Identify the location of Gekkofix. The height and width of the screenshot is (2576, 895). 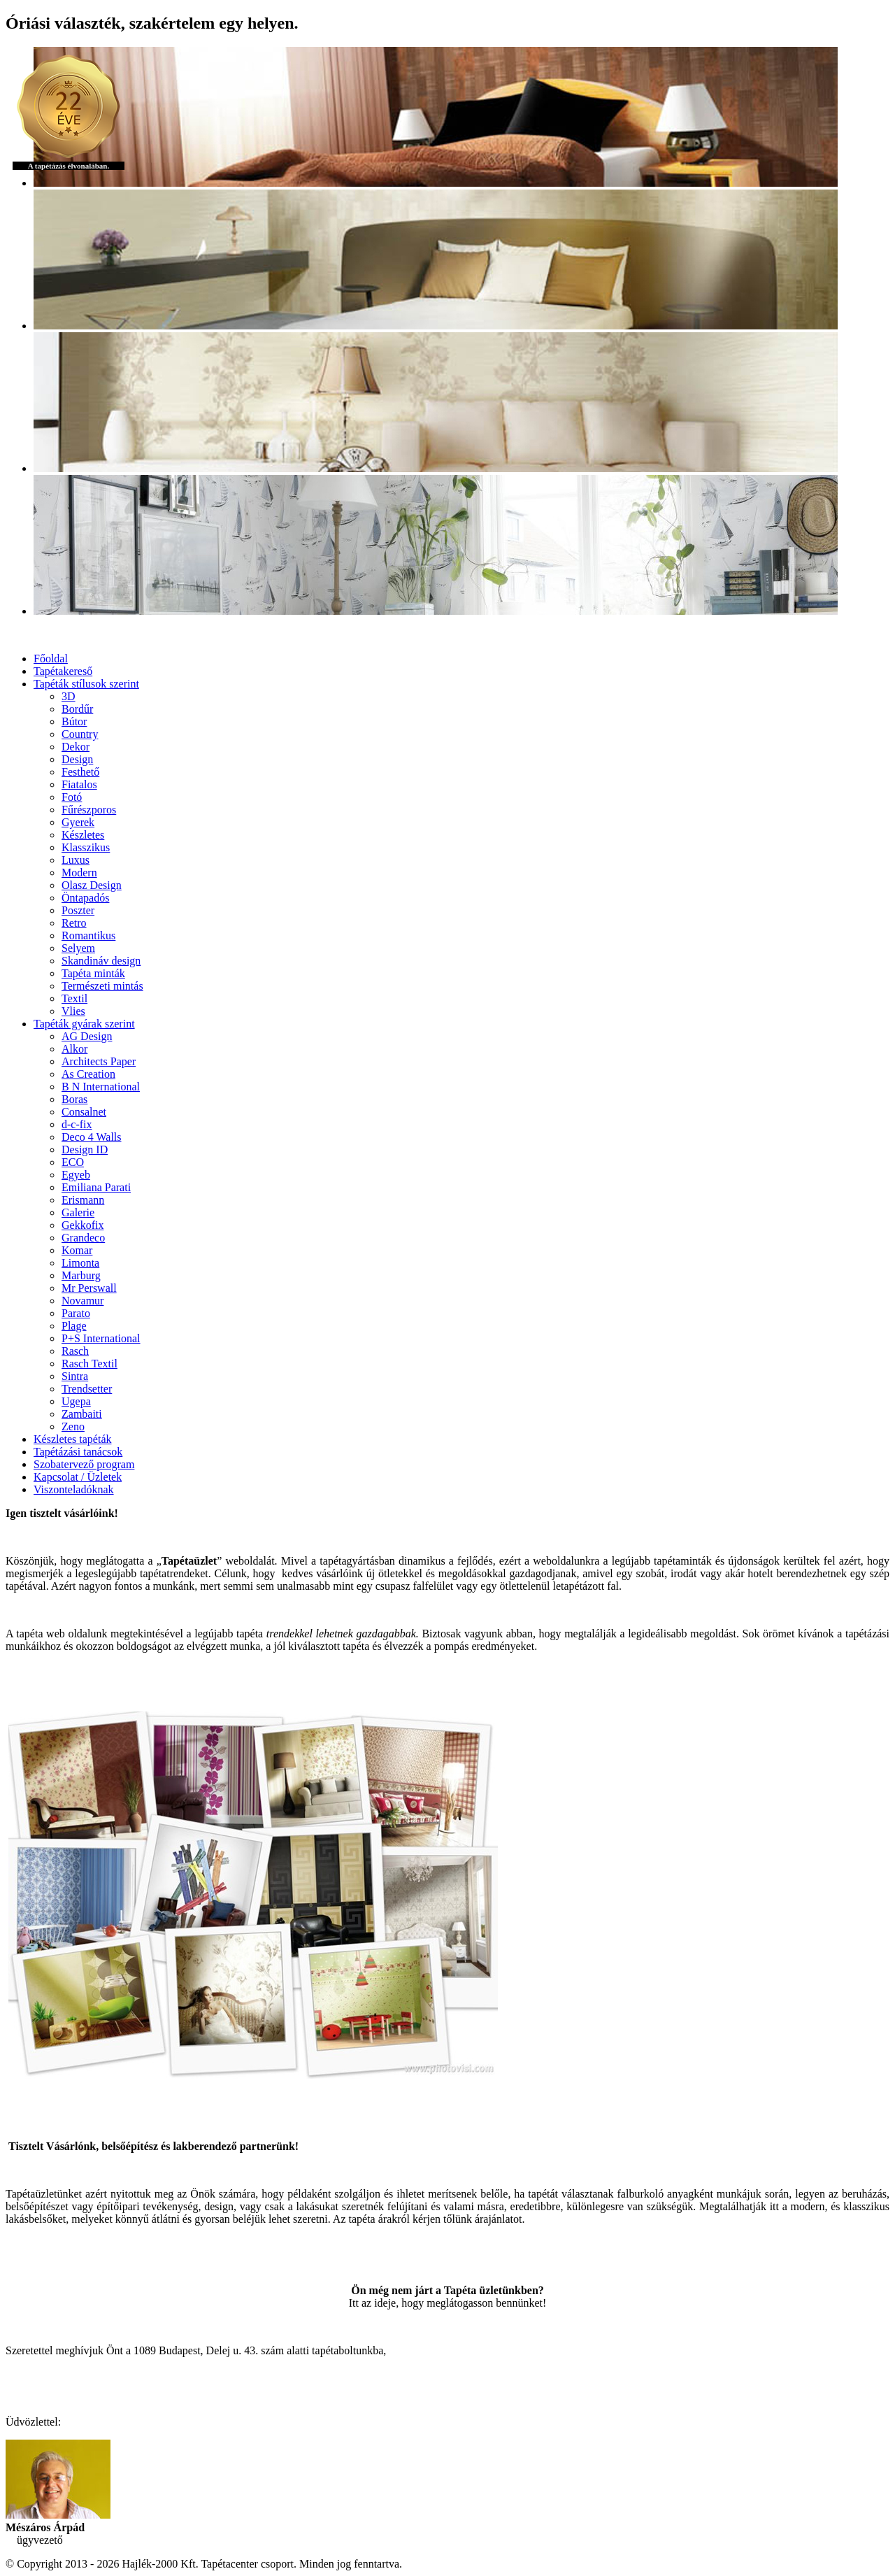
(82, 1225).